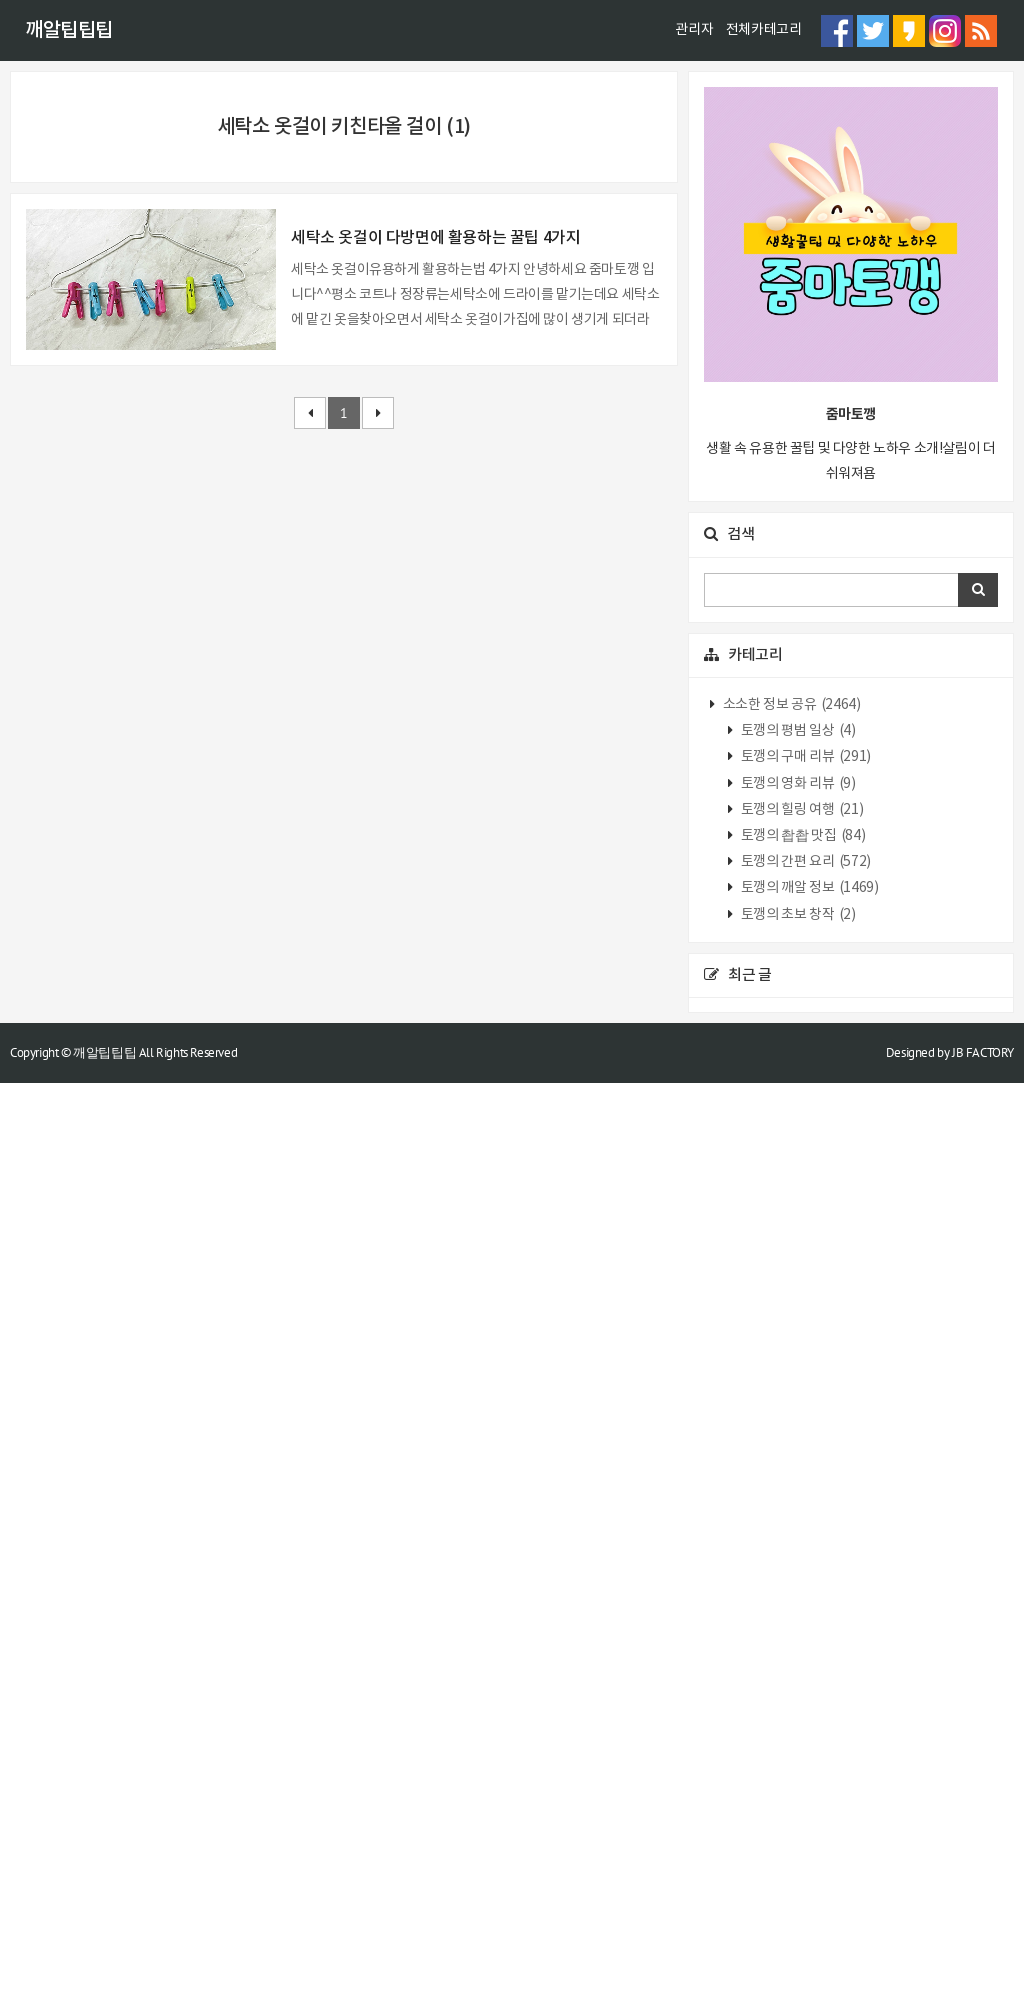  I want to click on 소소한 정보 공유, so click(790, 1614).